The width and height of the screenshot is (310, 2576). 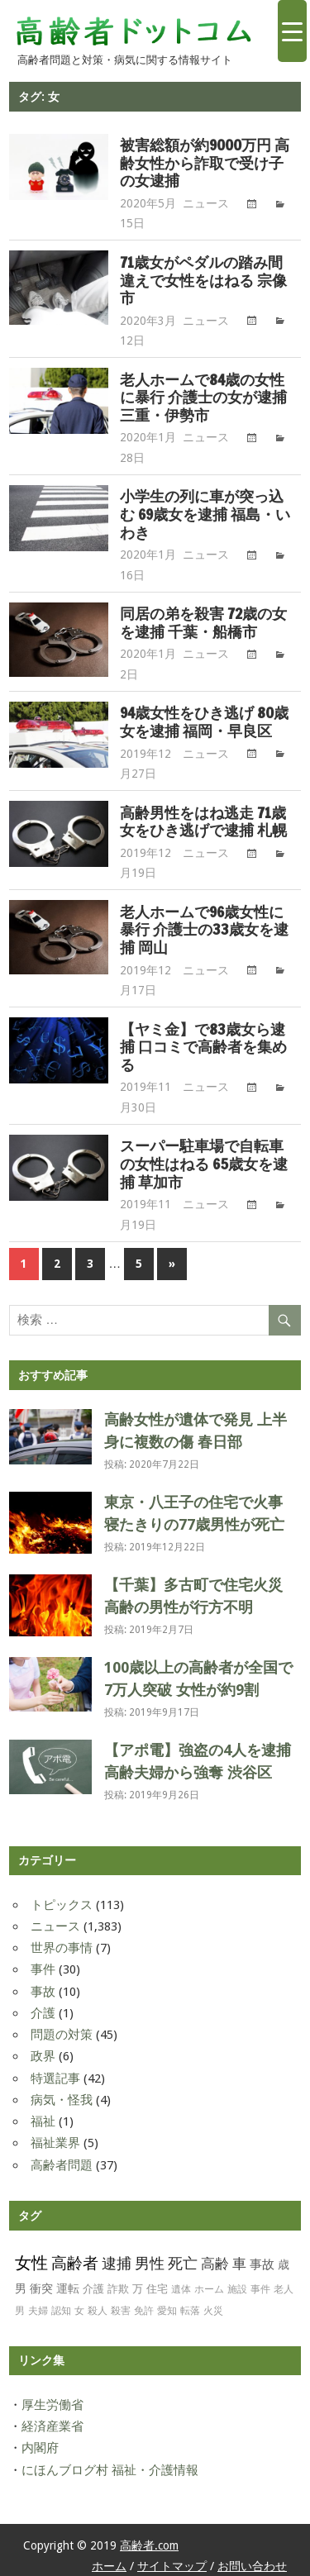 What do you see at coordinates (190, 2310) in the screenshot?
I see `転落` at bounding box center [190, 2310].